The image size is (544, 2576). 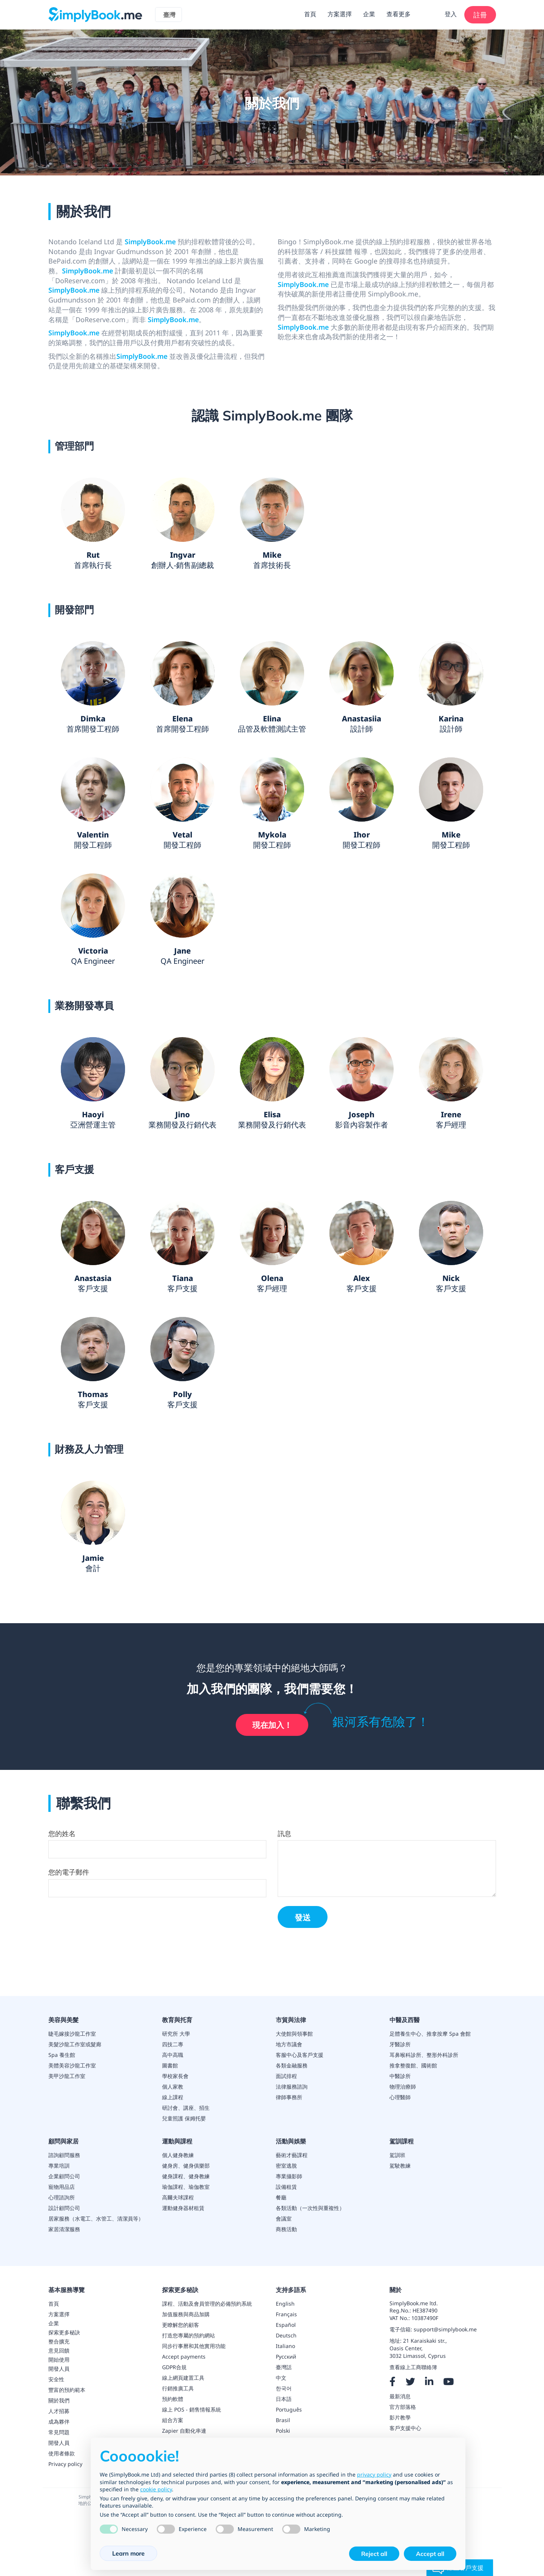 What do you see at coordinates (281, 2377) in the screenshot?
I see `中文` at bounding box center [281, 2377].